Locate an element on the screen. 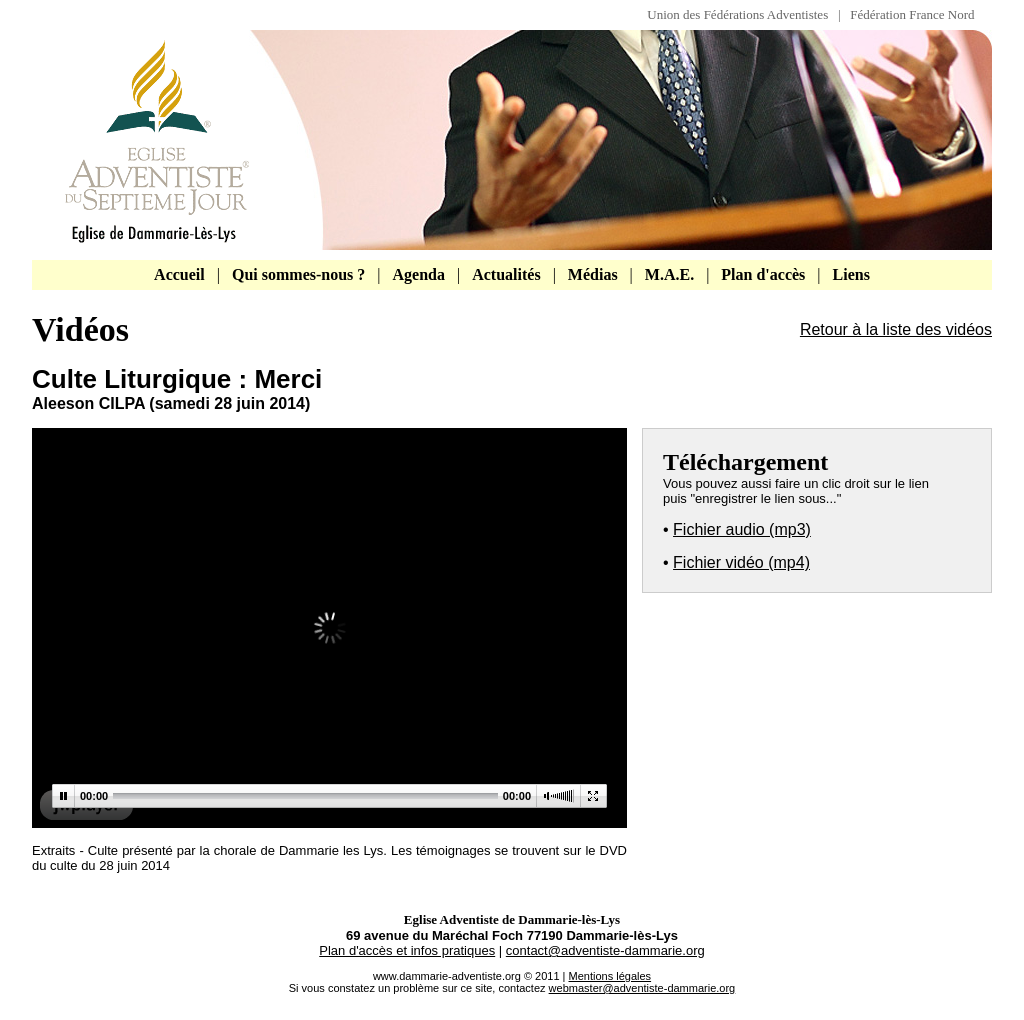 The height and width of the screenshot is (1020, 1024). contact@adventiste-dammarie.org is located at coordinates (605, 950).